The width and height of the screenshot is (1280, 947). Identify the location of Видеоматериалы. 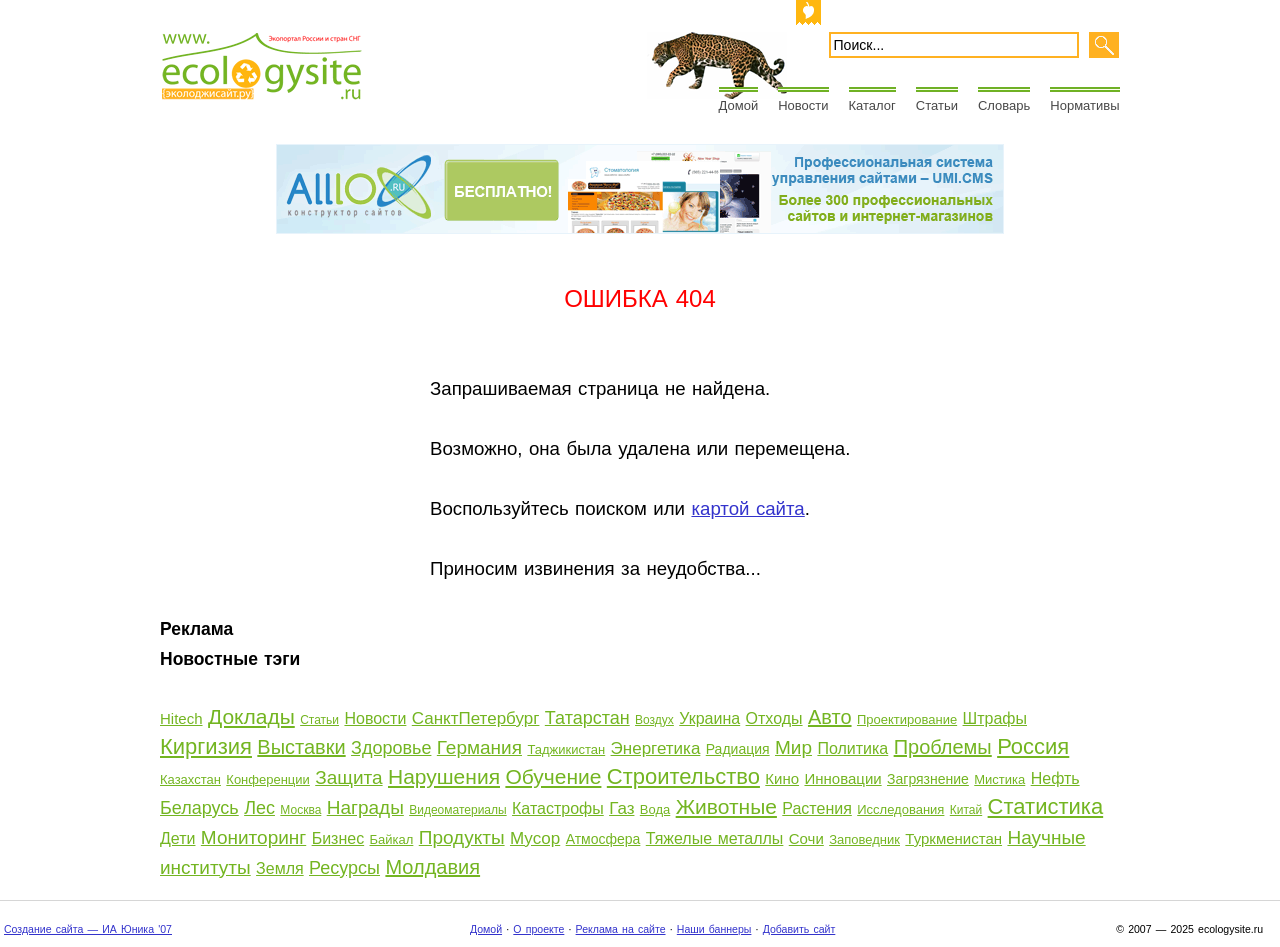
(457, 810).